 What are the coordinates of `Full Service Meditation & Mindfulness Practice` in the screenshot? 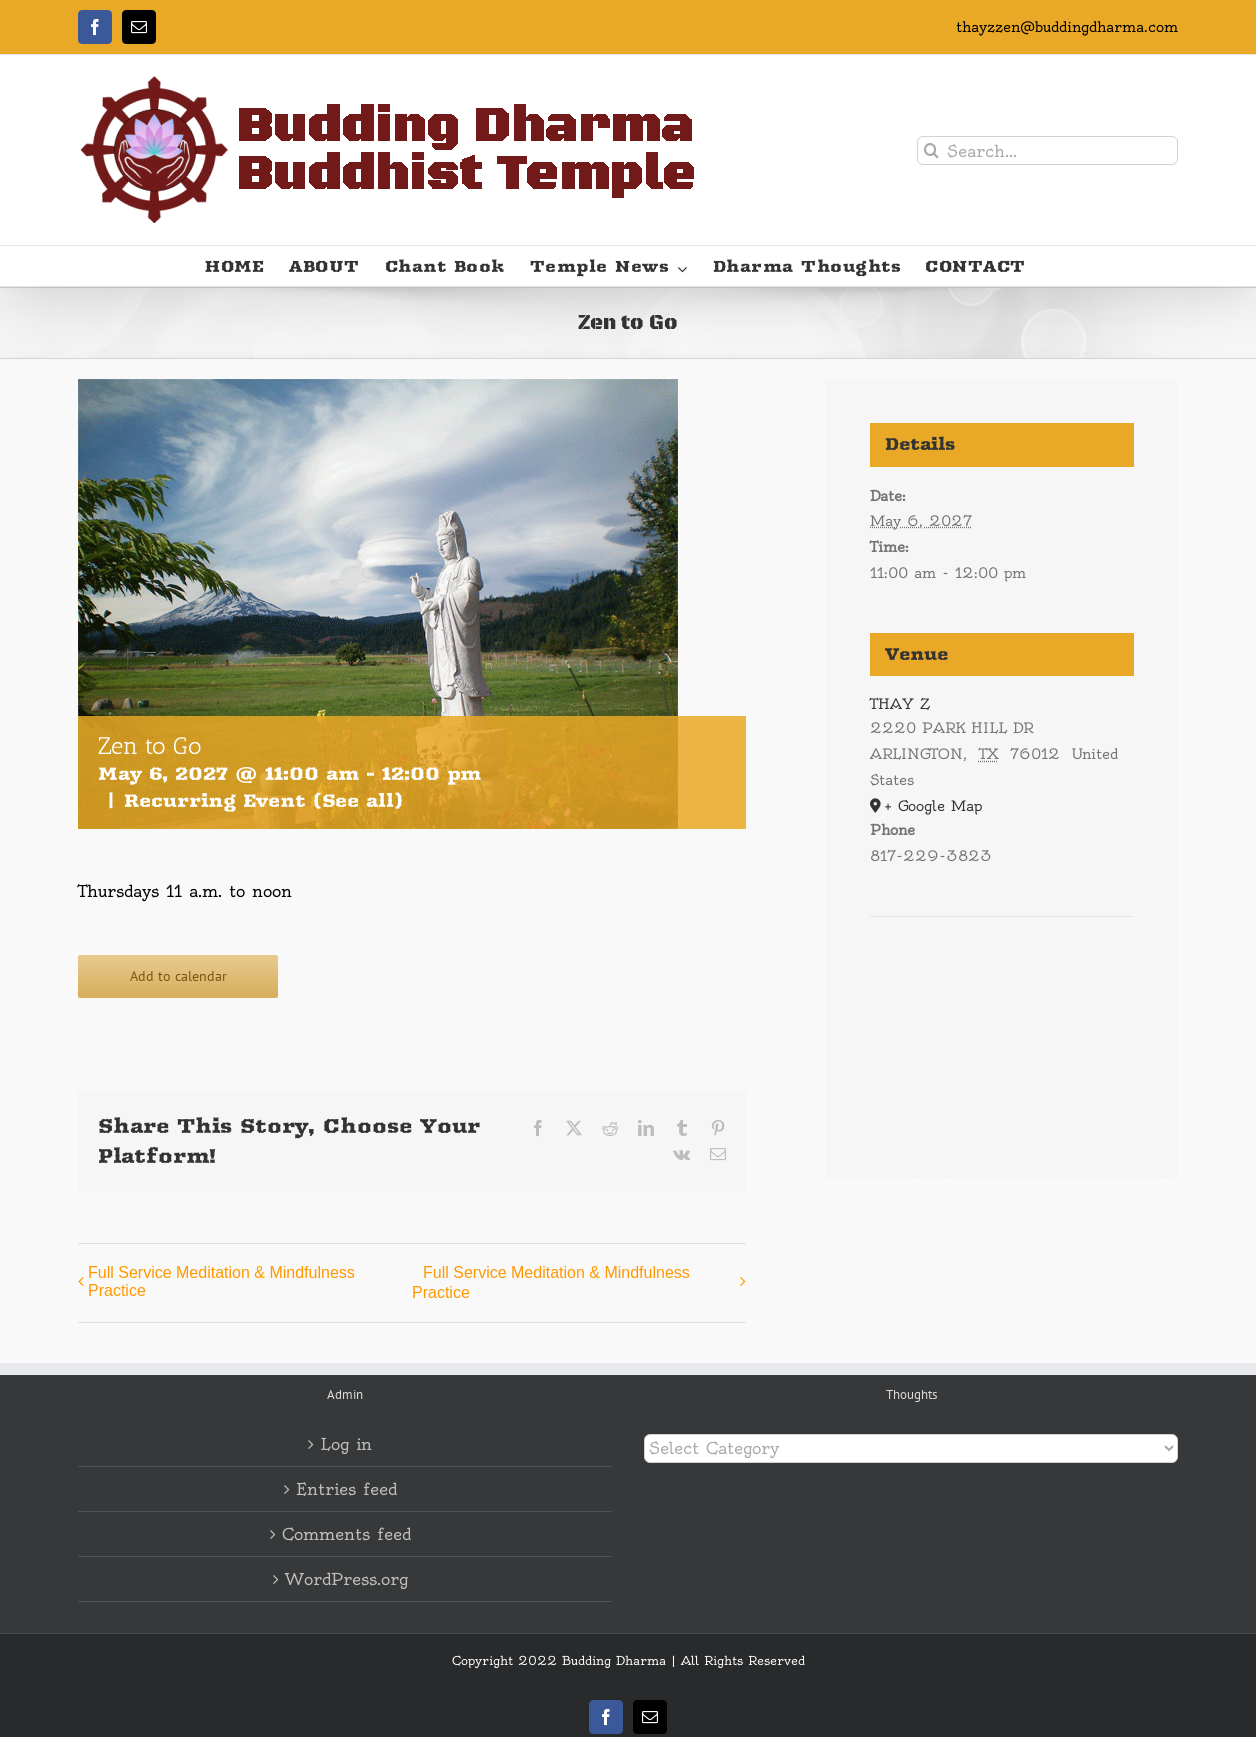 It's located at (221, 1281).